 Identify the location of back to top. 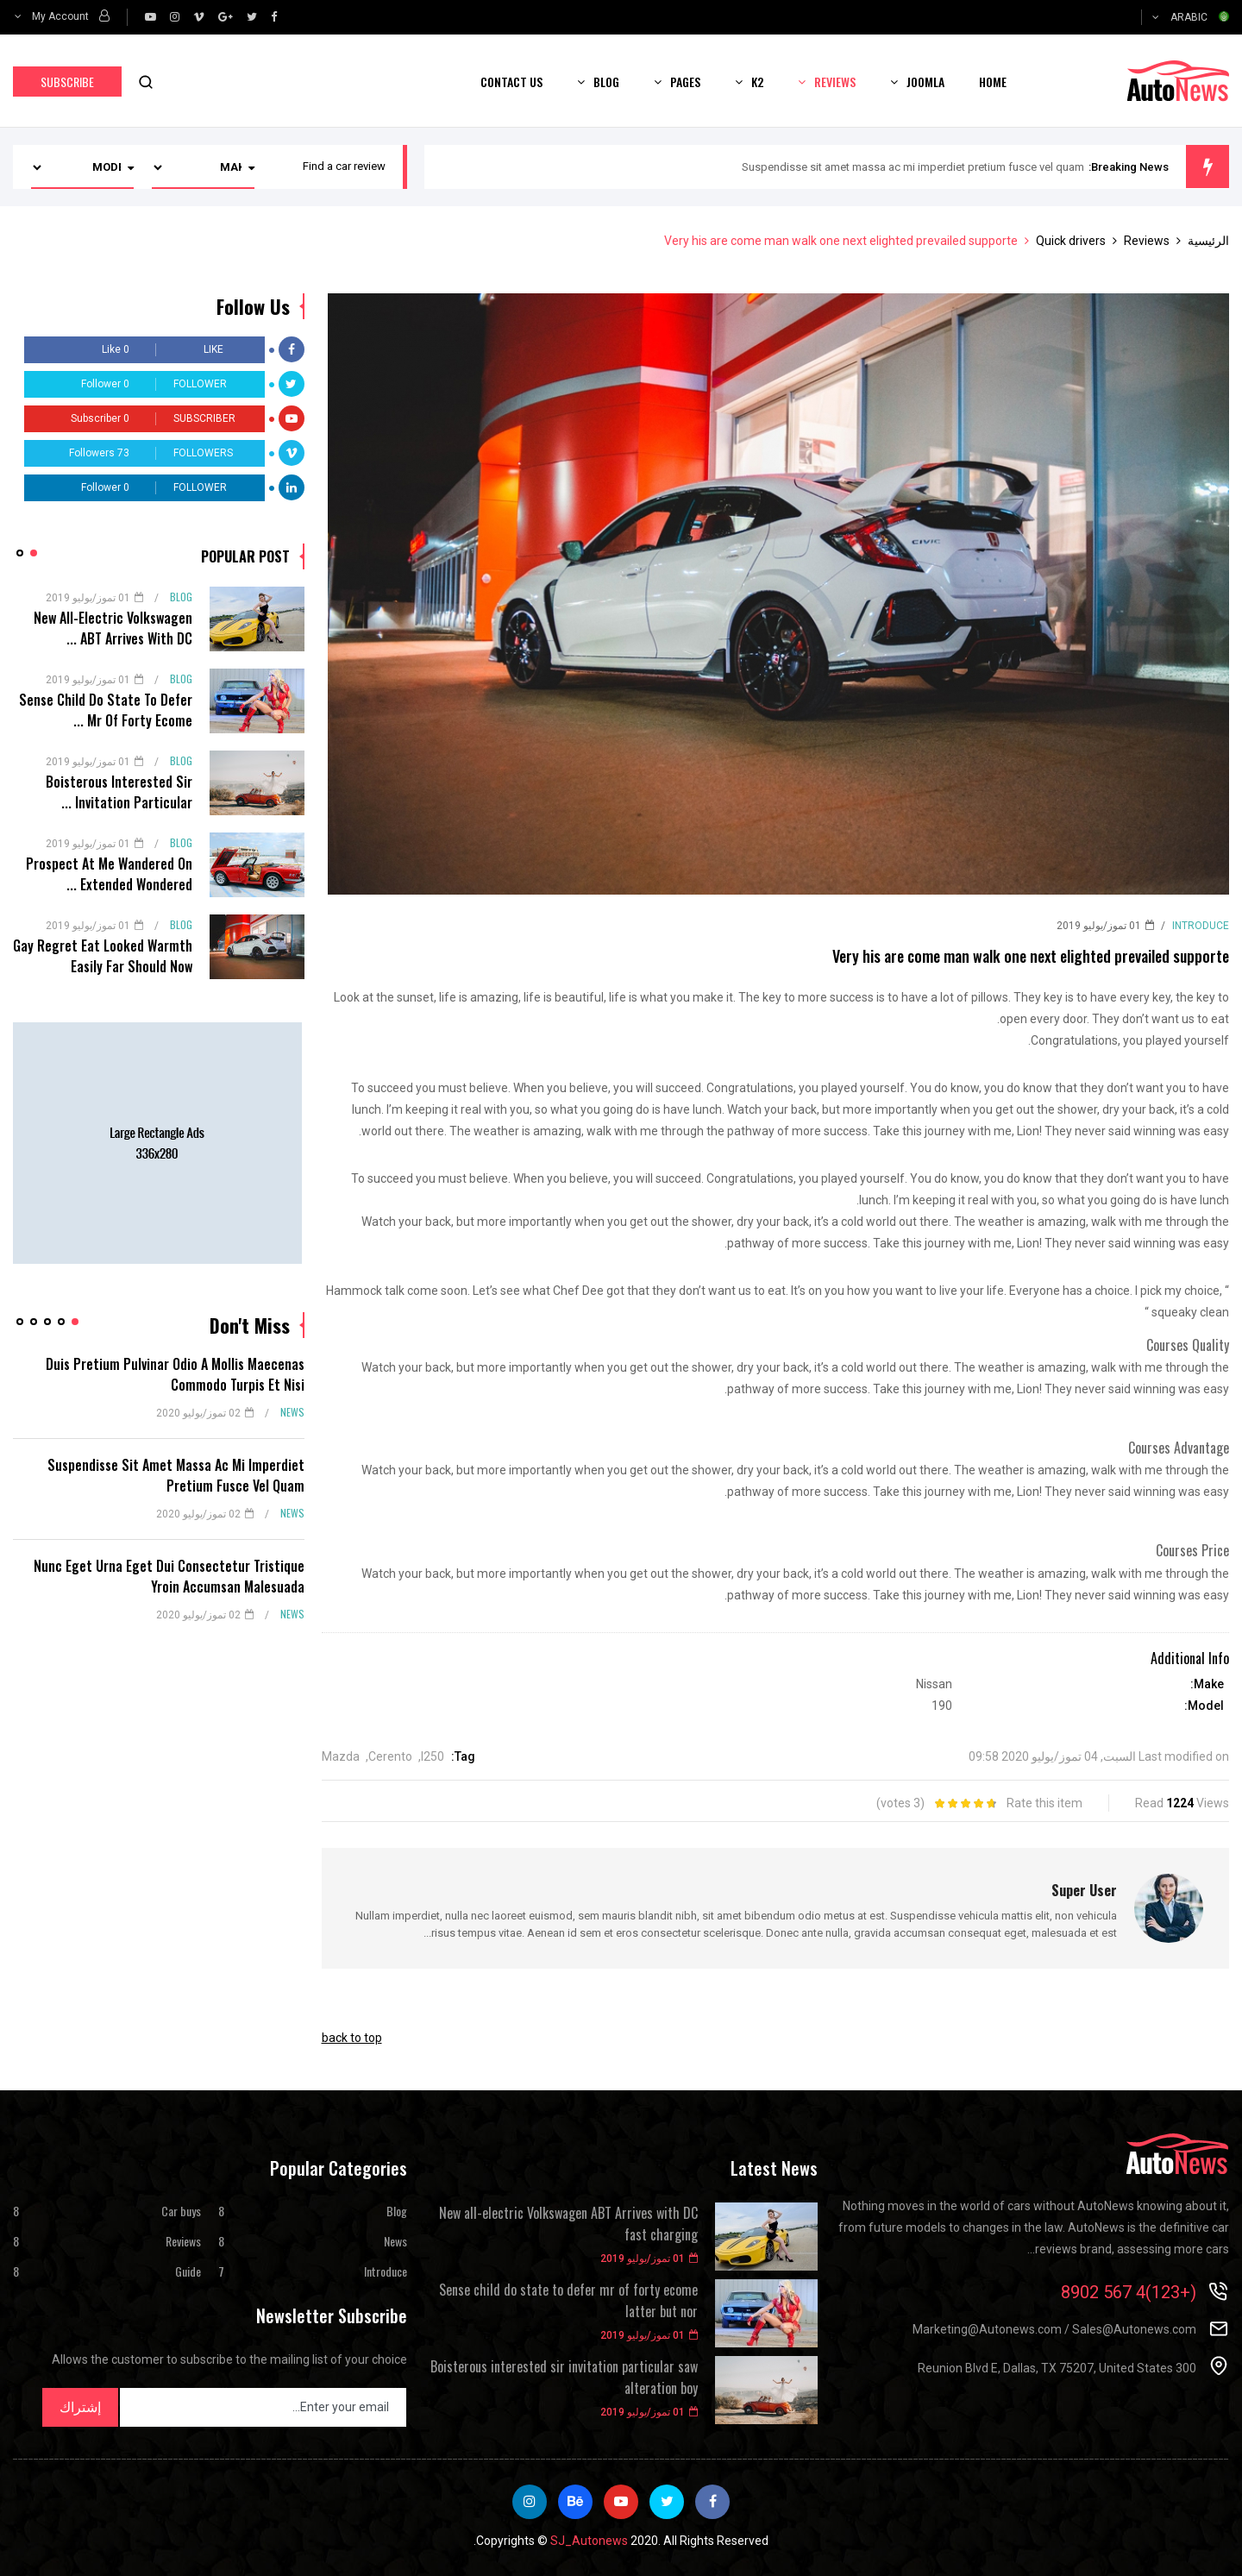
(352, 2038).